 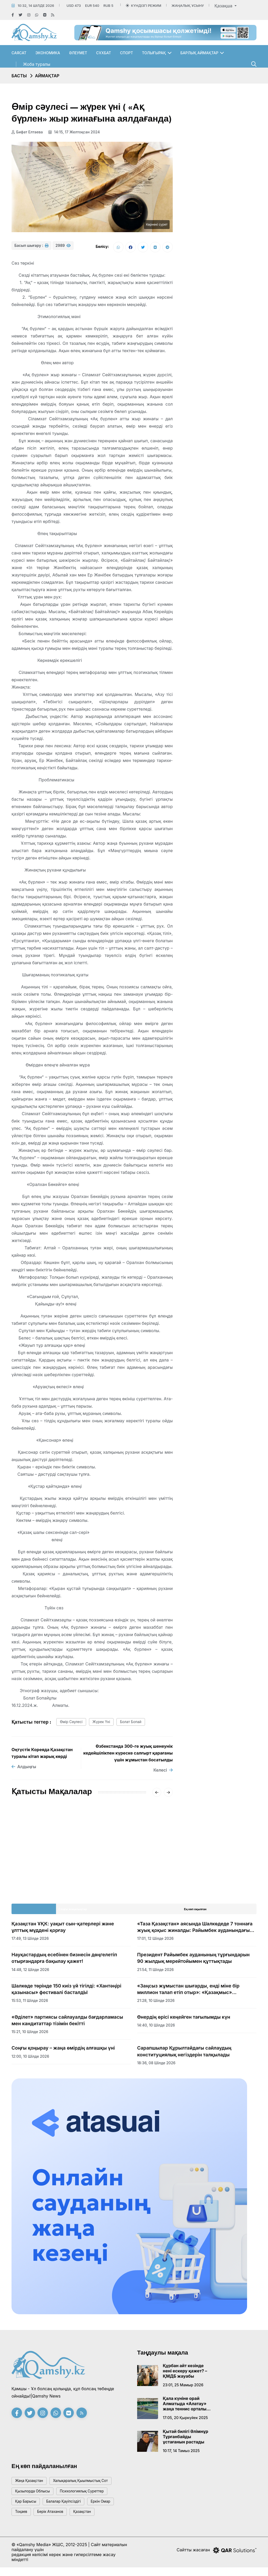 What do you see at coordinates (55, 2519) in the screenshot?
I see `Берік Атаханов` at bounding box center [55, 2519].